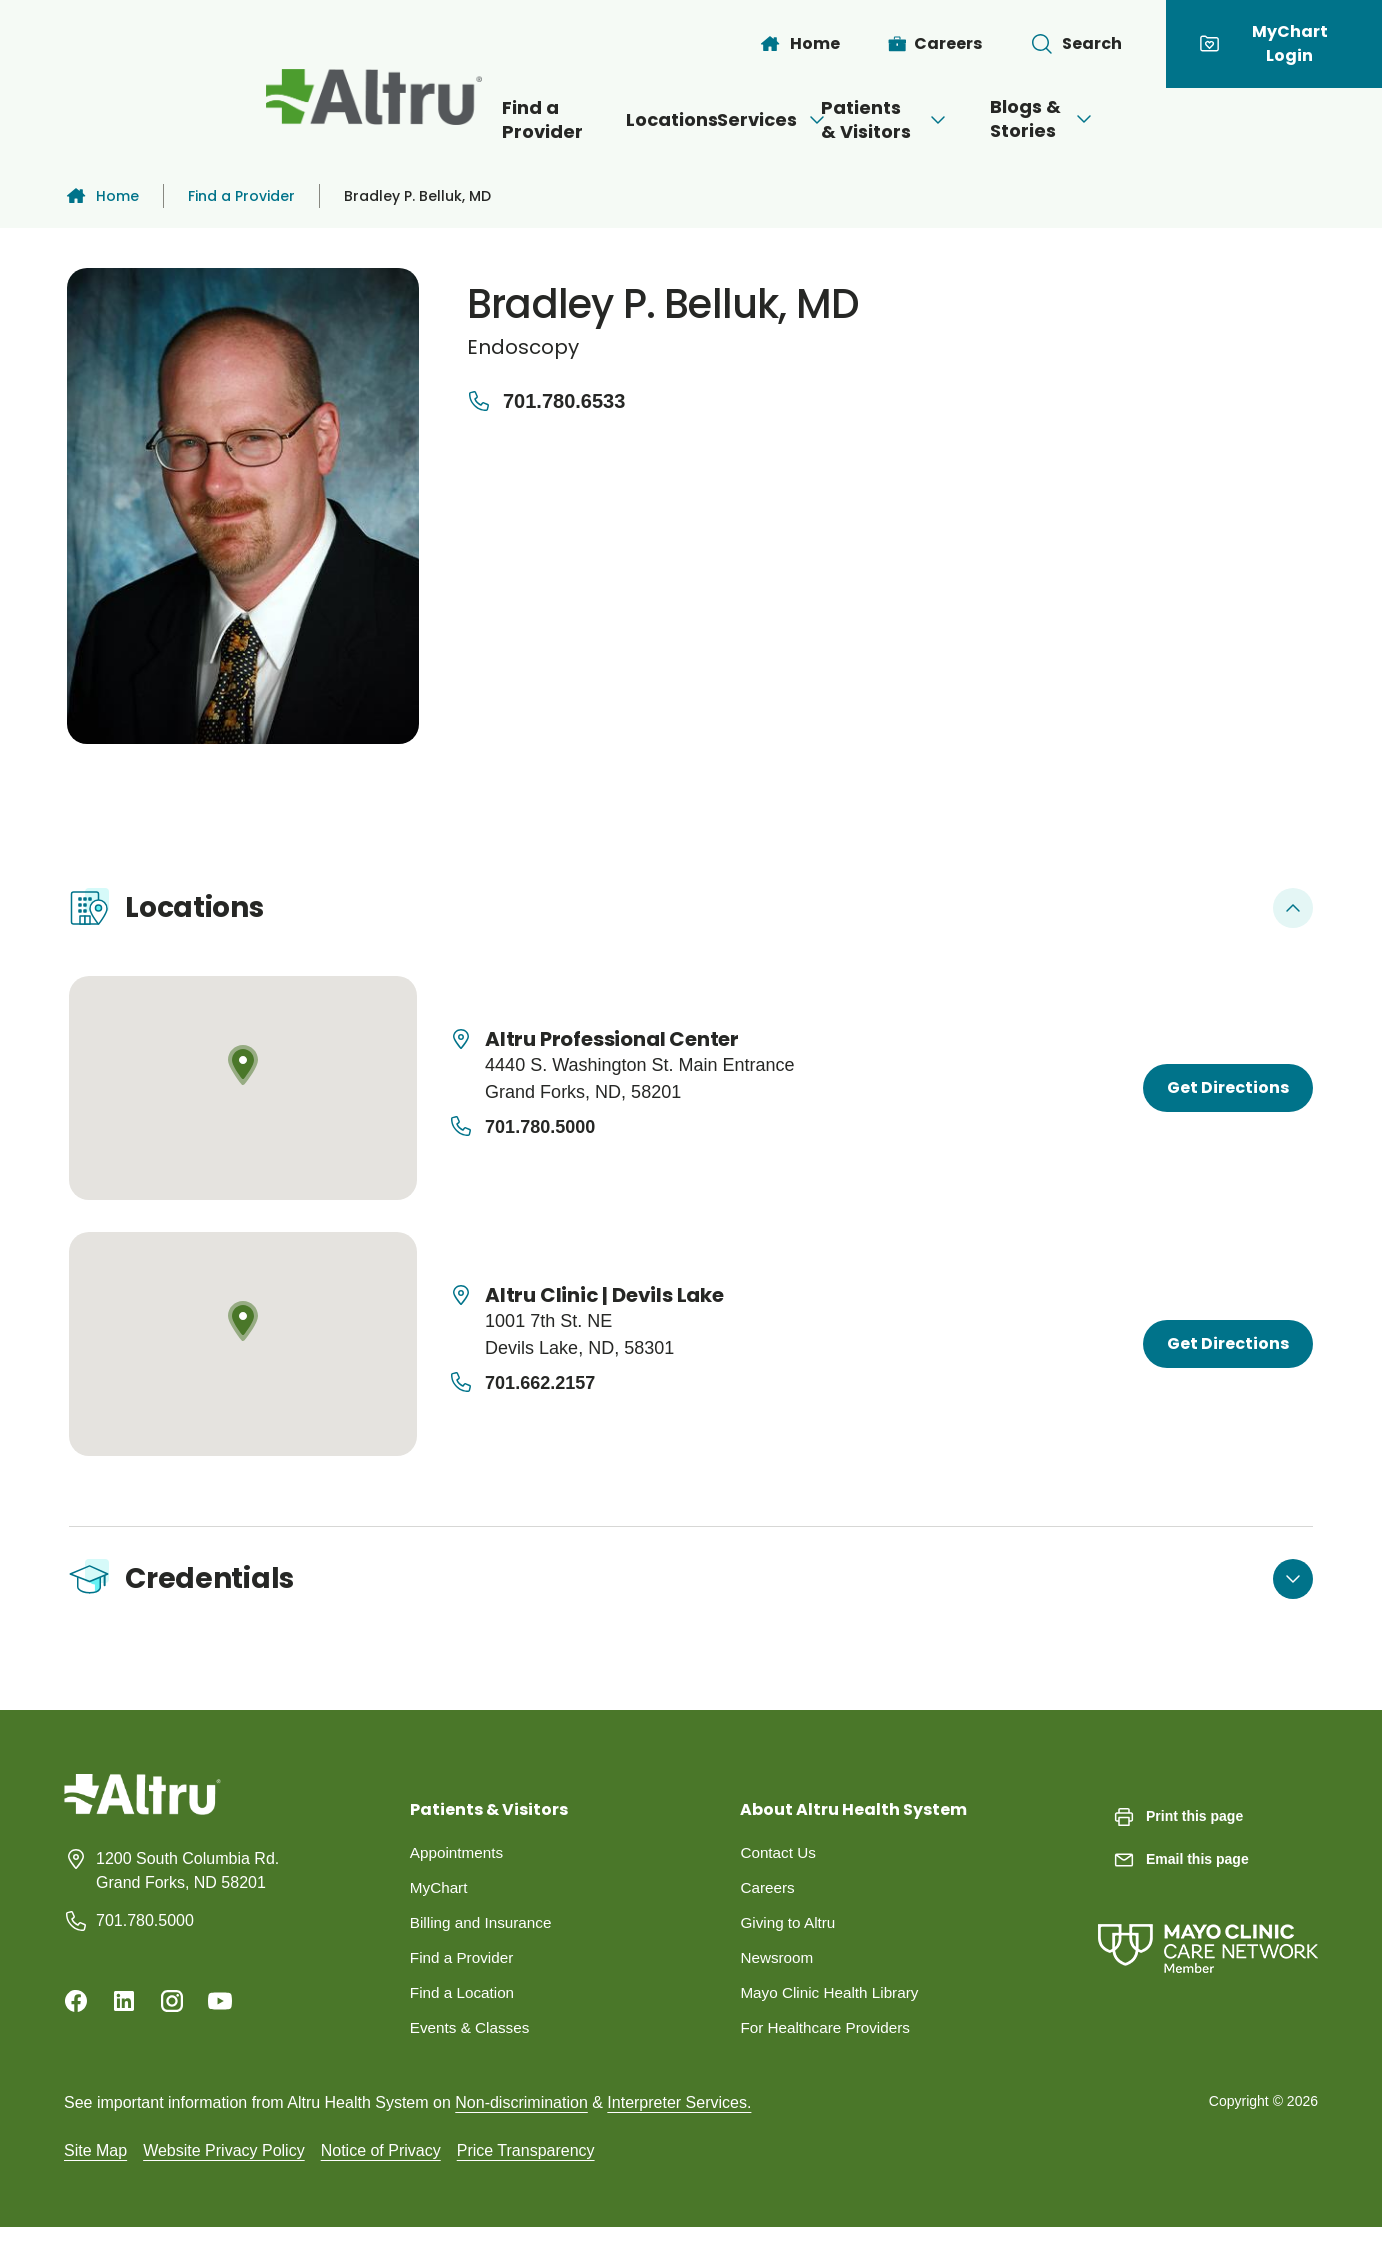  I want to click on Locations, so click(584, 119).